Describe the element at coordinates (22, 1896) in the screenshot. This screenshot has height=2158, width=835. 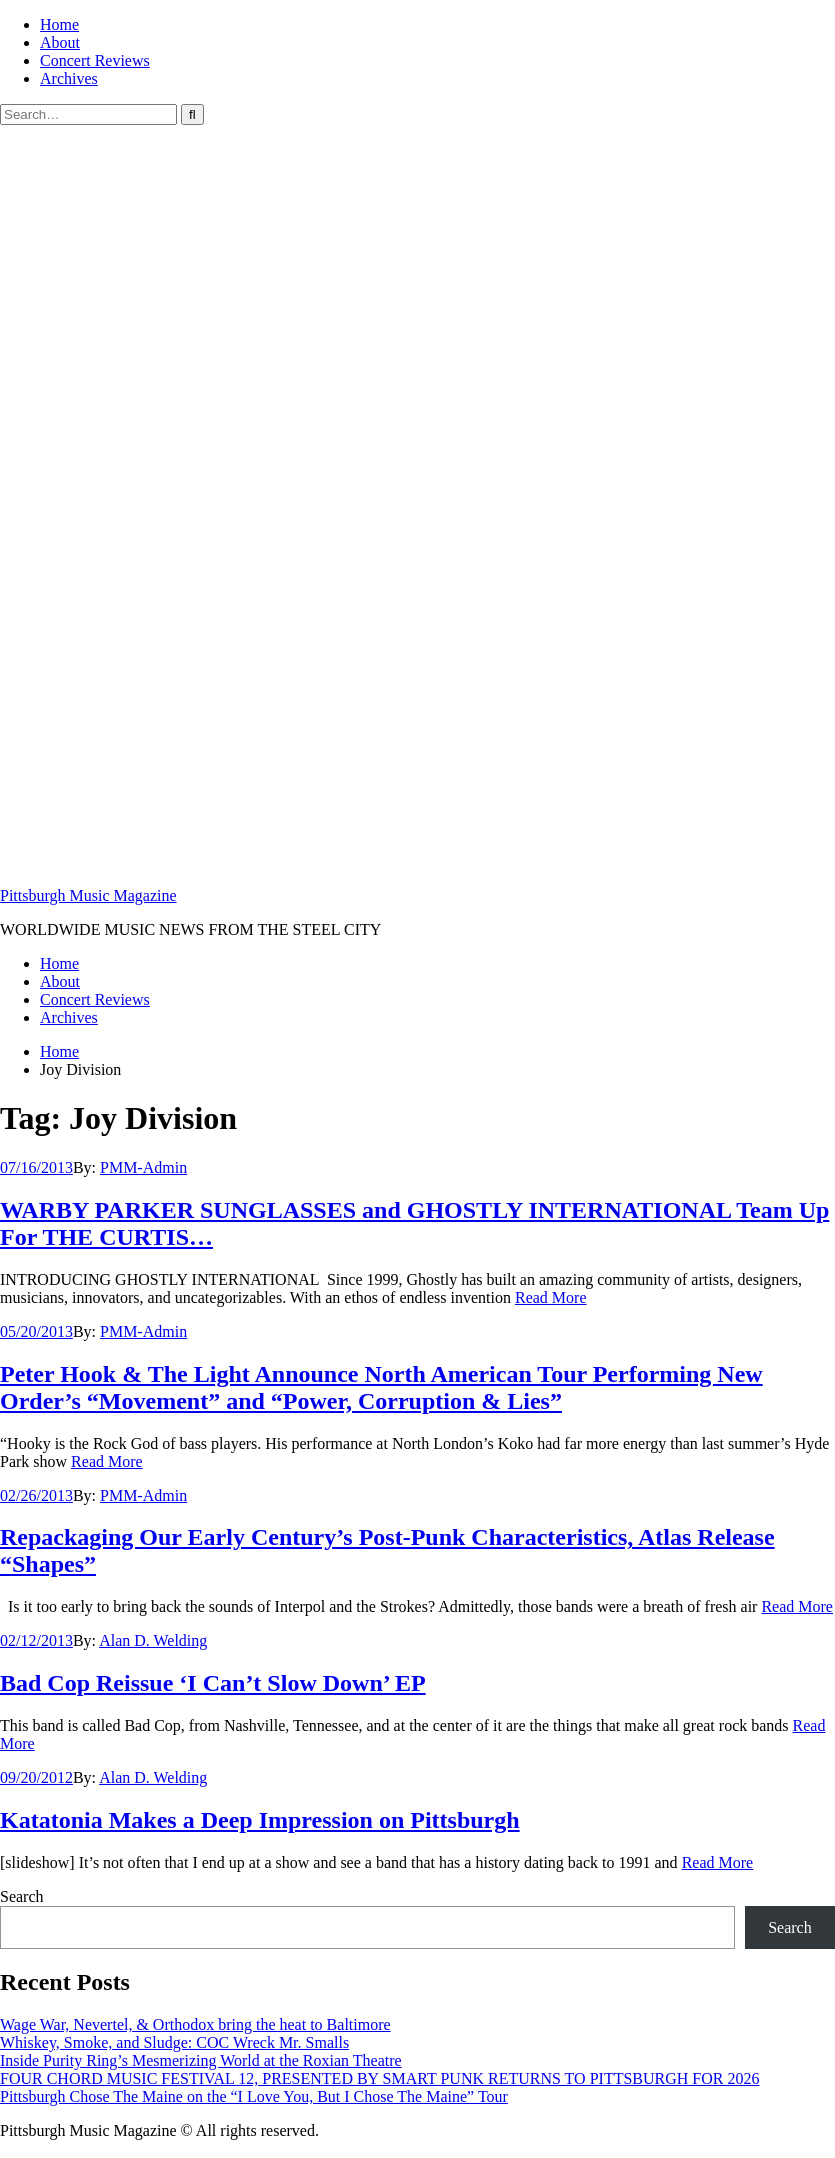
I see `Search` at that location.